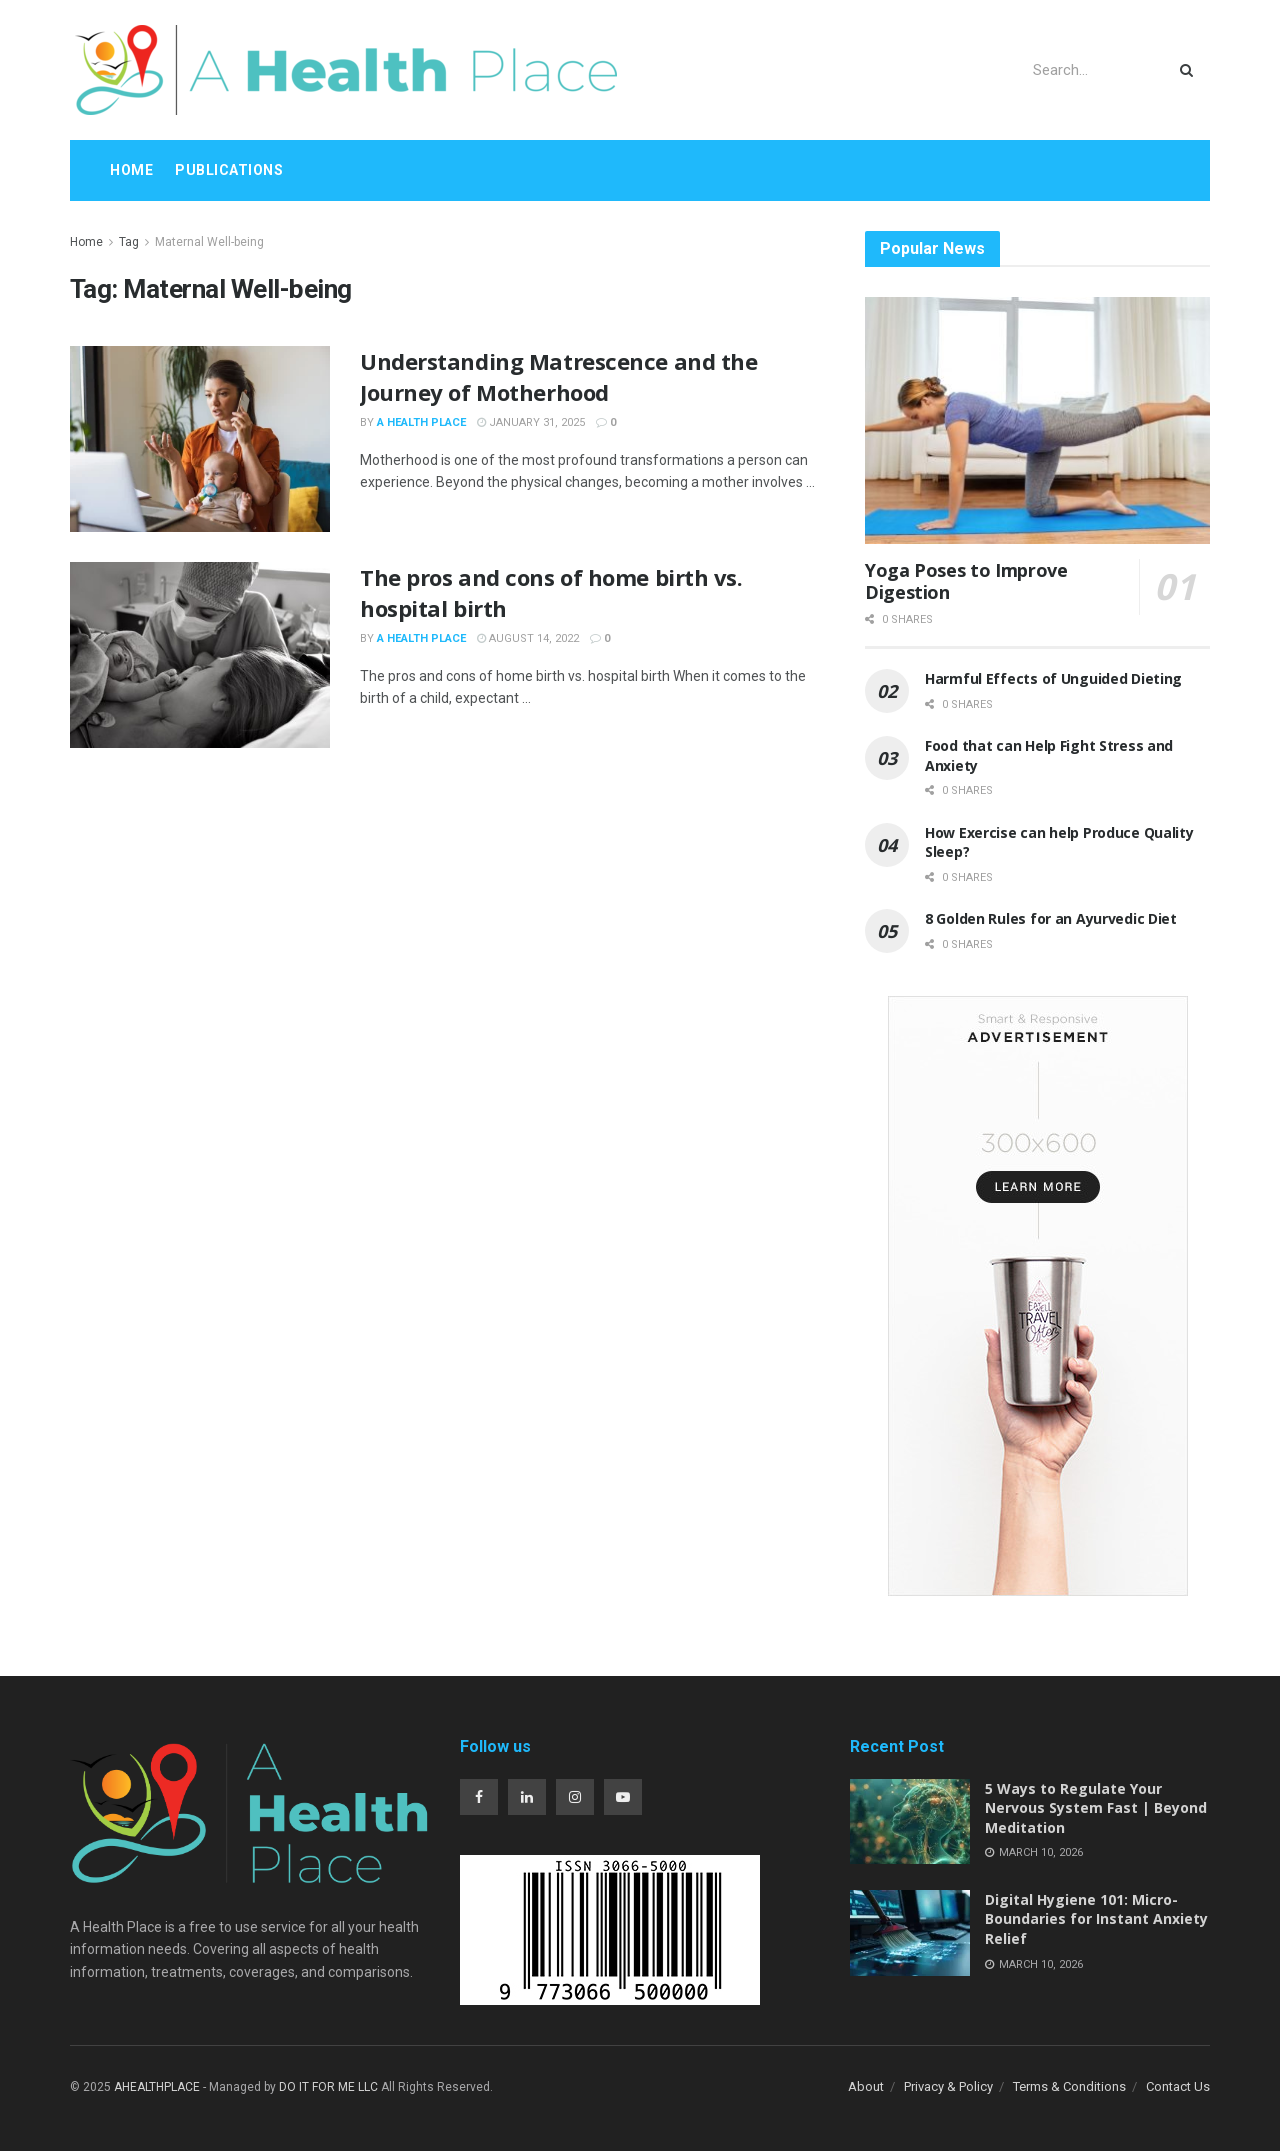 The width and height of the screenshot is (1280, 2151). Describe the element at coordinates (1096, 1919) in the screenshot. I see `Digital Hygiene 101: Micro-Boundaries for Instant Anxiety Relief` at that location.